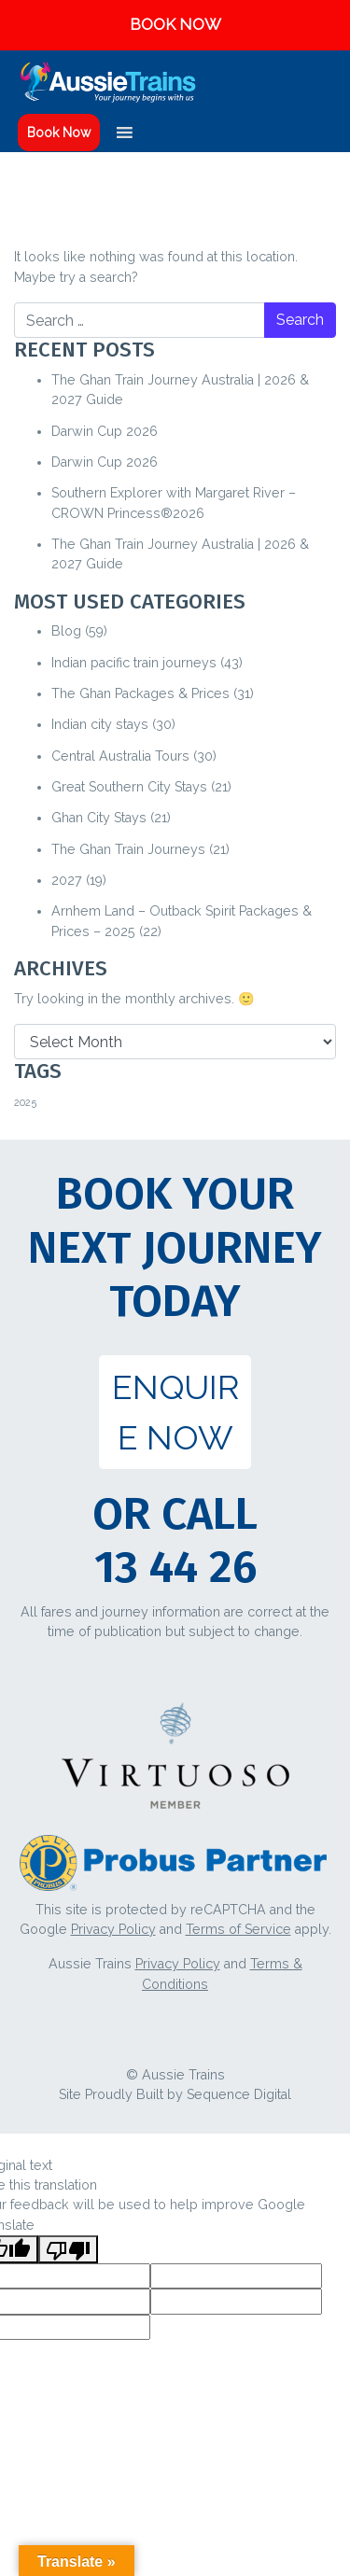 This screenshot has width=350, height=2576. What do you see at coordinates (99, 724) in the screenshot?
I see `Indian city stays` at bounding box center [99, 724].